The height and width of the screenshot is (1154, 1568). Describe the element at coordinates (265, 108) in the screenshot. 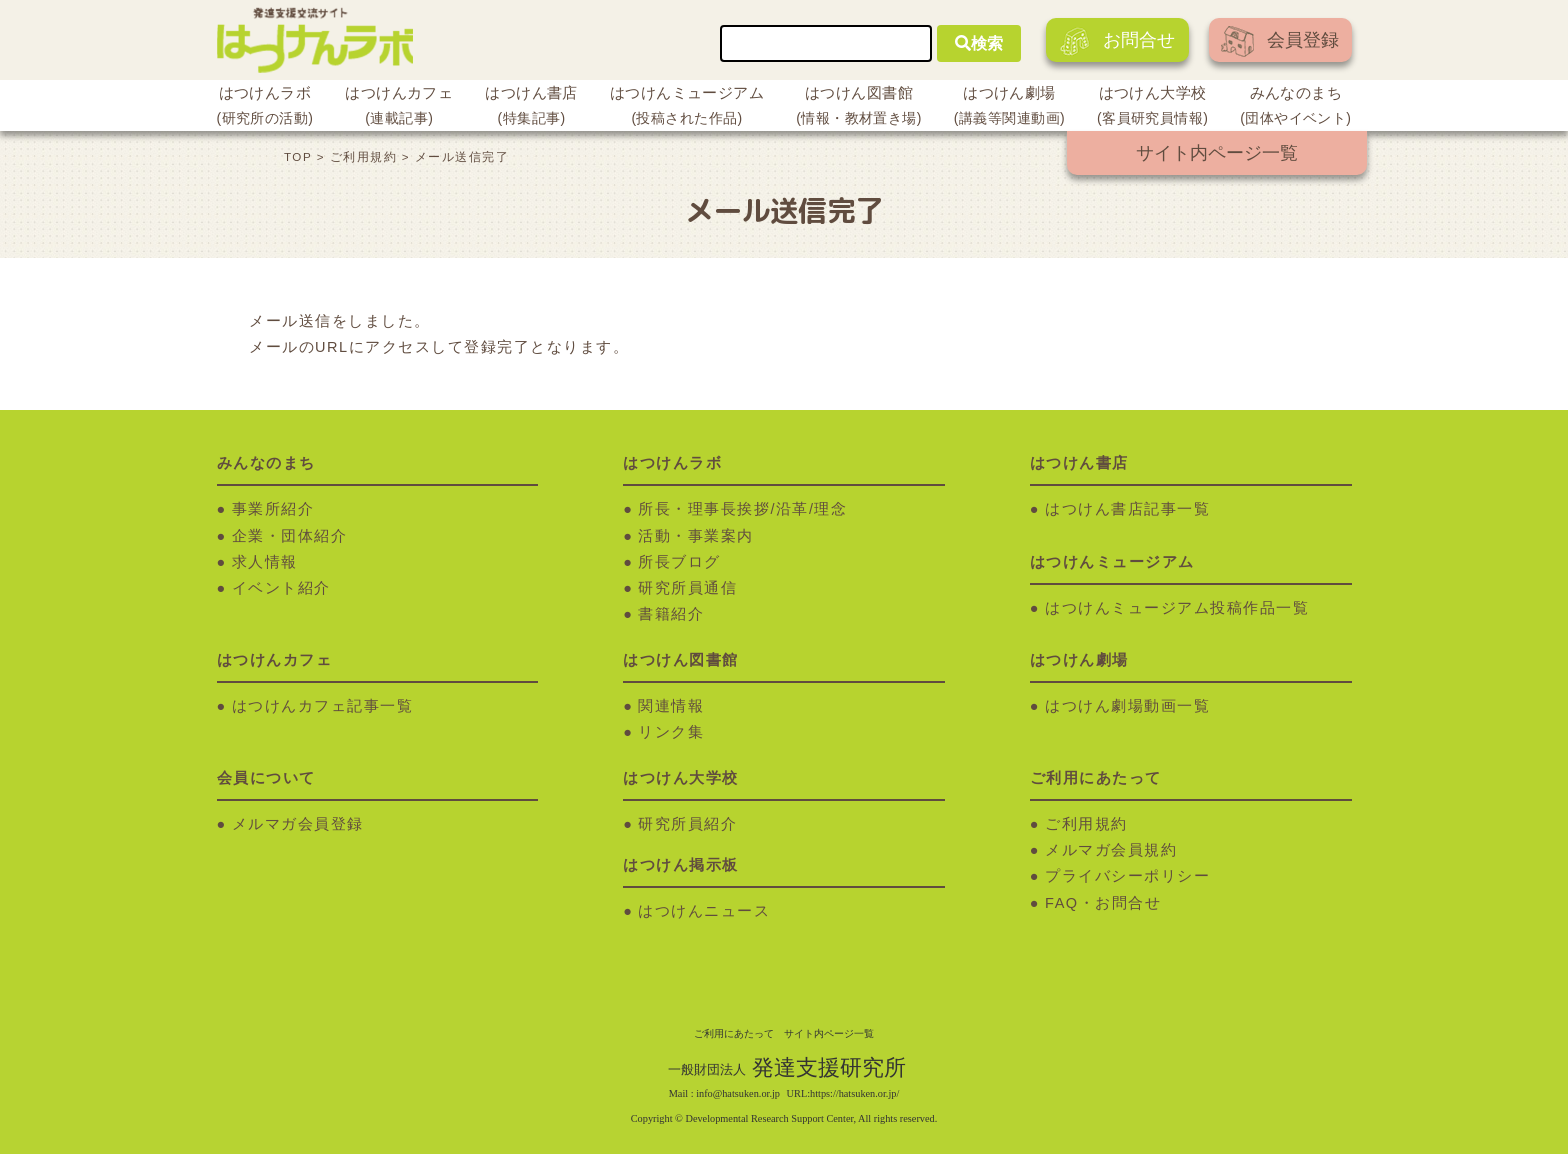

I see `はつけんラボ` at that location.